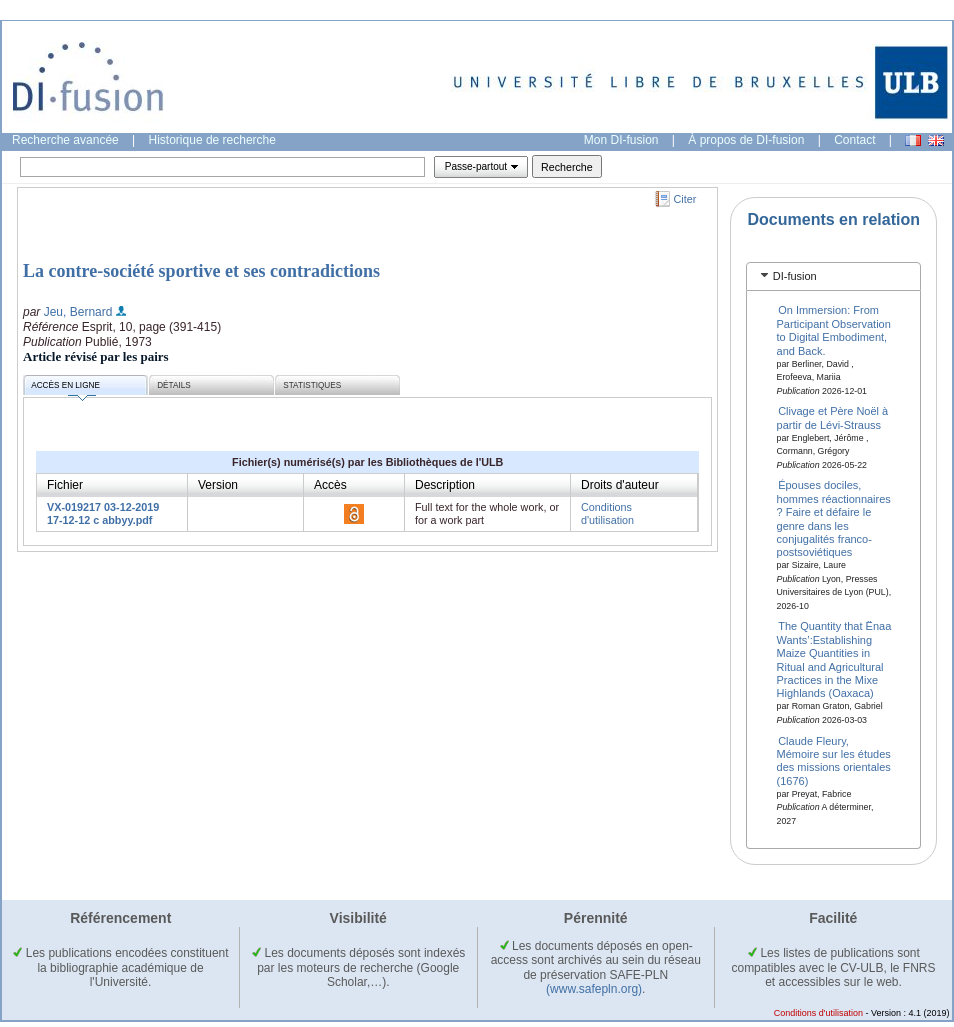 Image resolution: width=954 pixels, height=1027 pixels. Describe the element at coordinates (795, 276) in the screenshot. I see `DI-fusion` at that location.